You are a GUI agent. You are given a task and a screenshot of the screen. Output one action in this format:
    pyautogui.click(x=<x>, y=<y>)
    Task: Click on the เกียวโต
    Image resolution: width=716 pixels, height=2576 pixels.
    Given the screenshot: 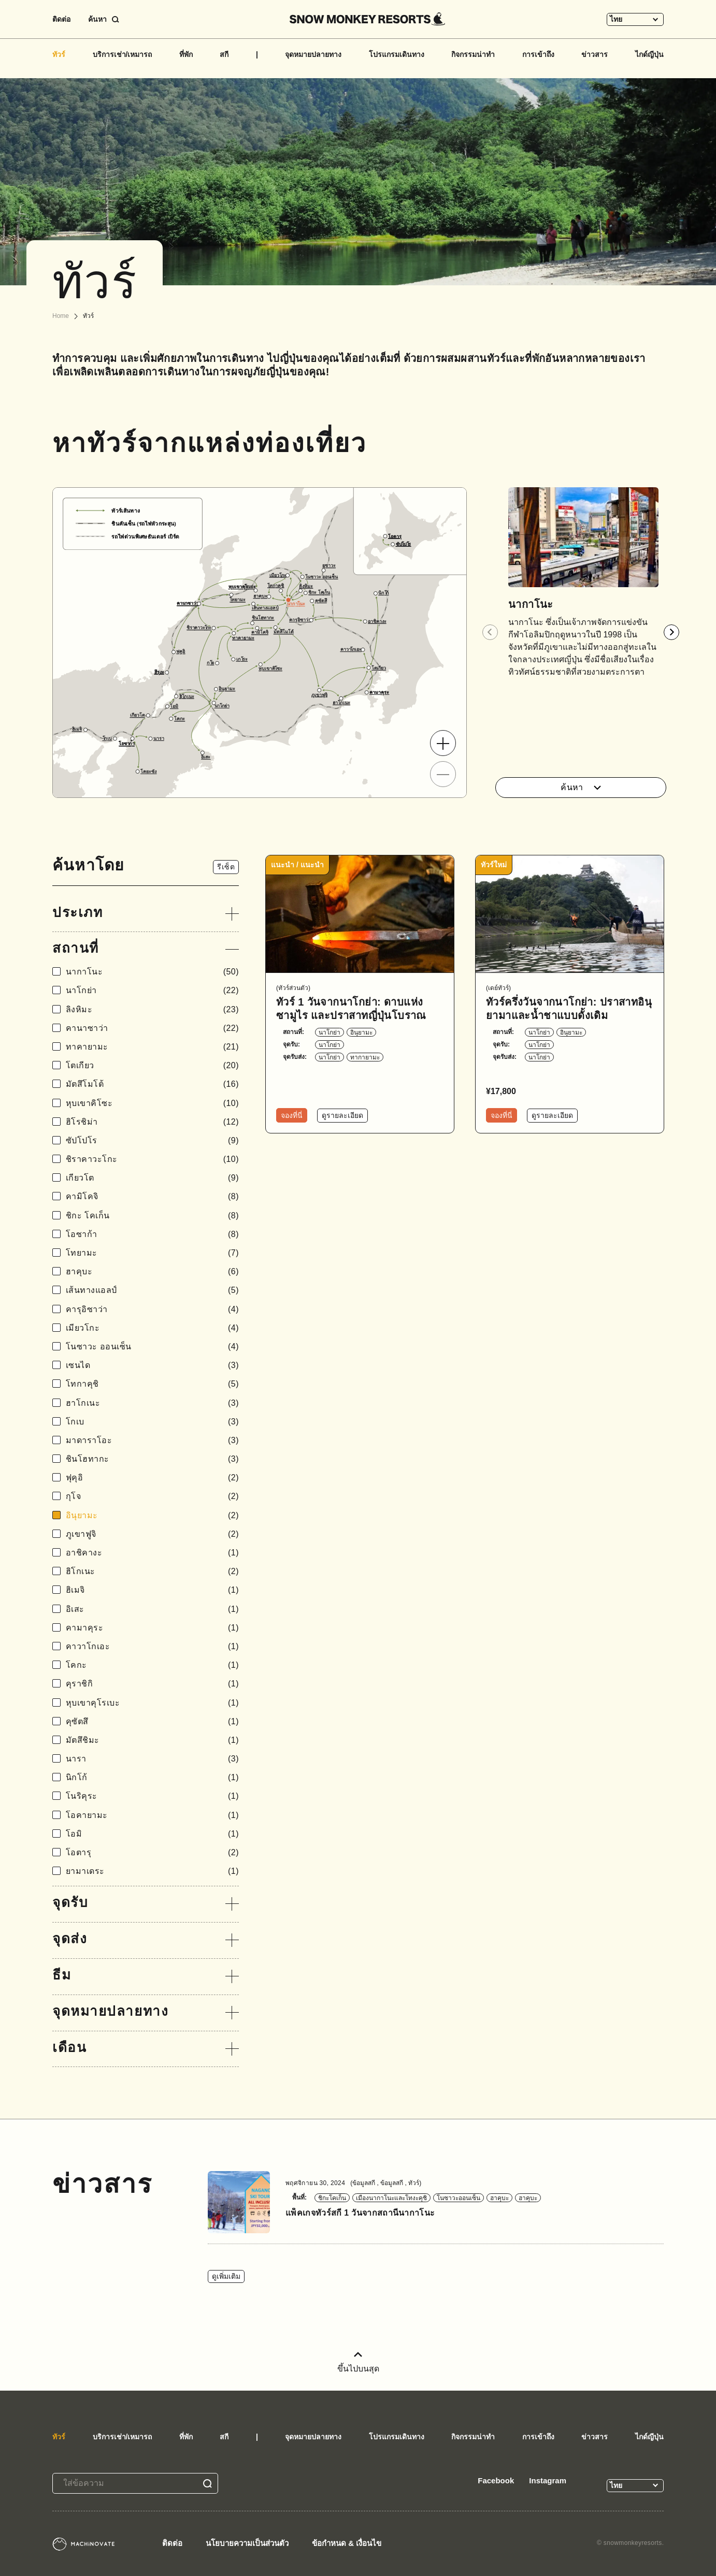 What is the action you would take?
    pyautogui.click(x=152, y=1178)
    